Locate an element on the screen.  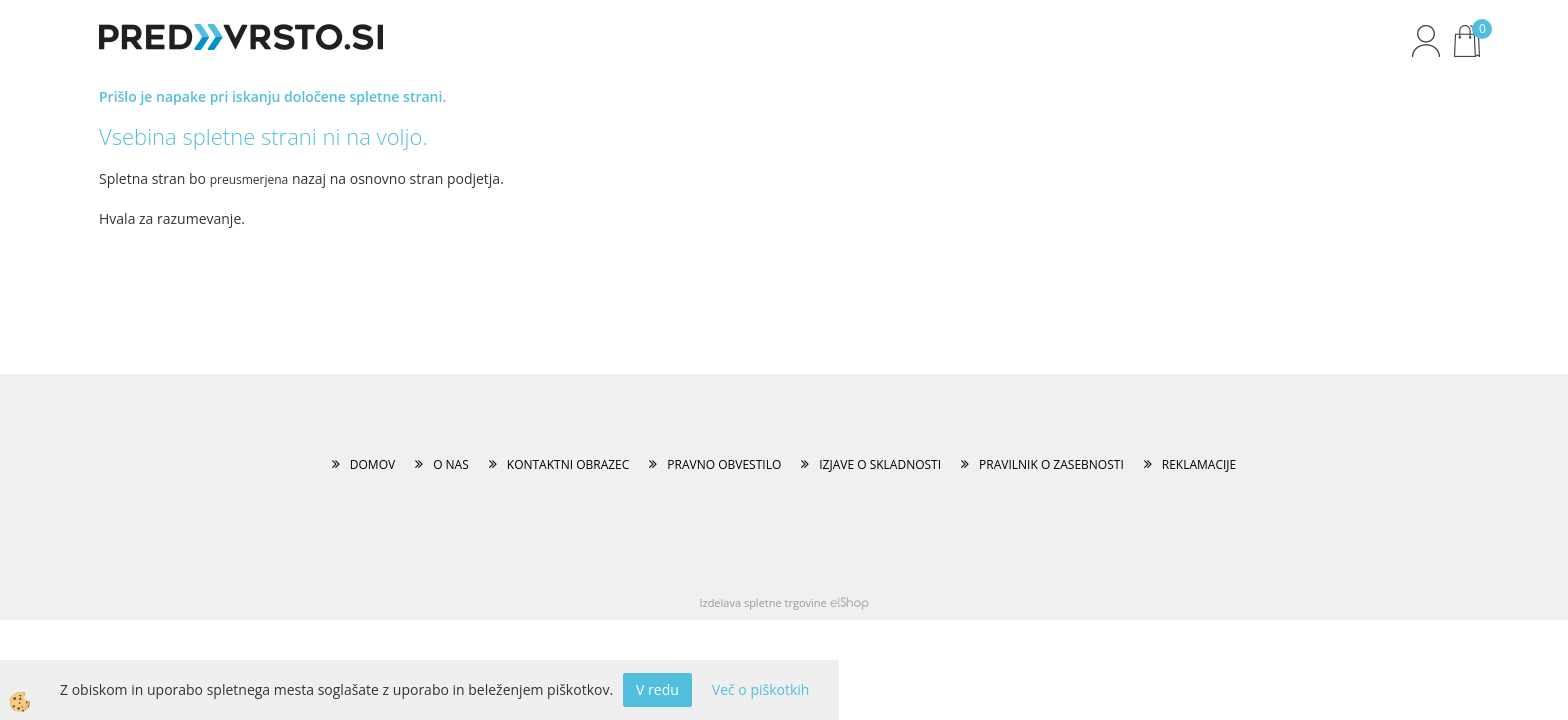
Izdelava spletne trgovine is located at coordinates (762, 602).